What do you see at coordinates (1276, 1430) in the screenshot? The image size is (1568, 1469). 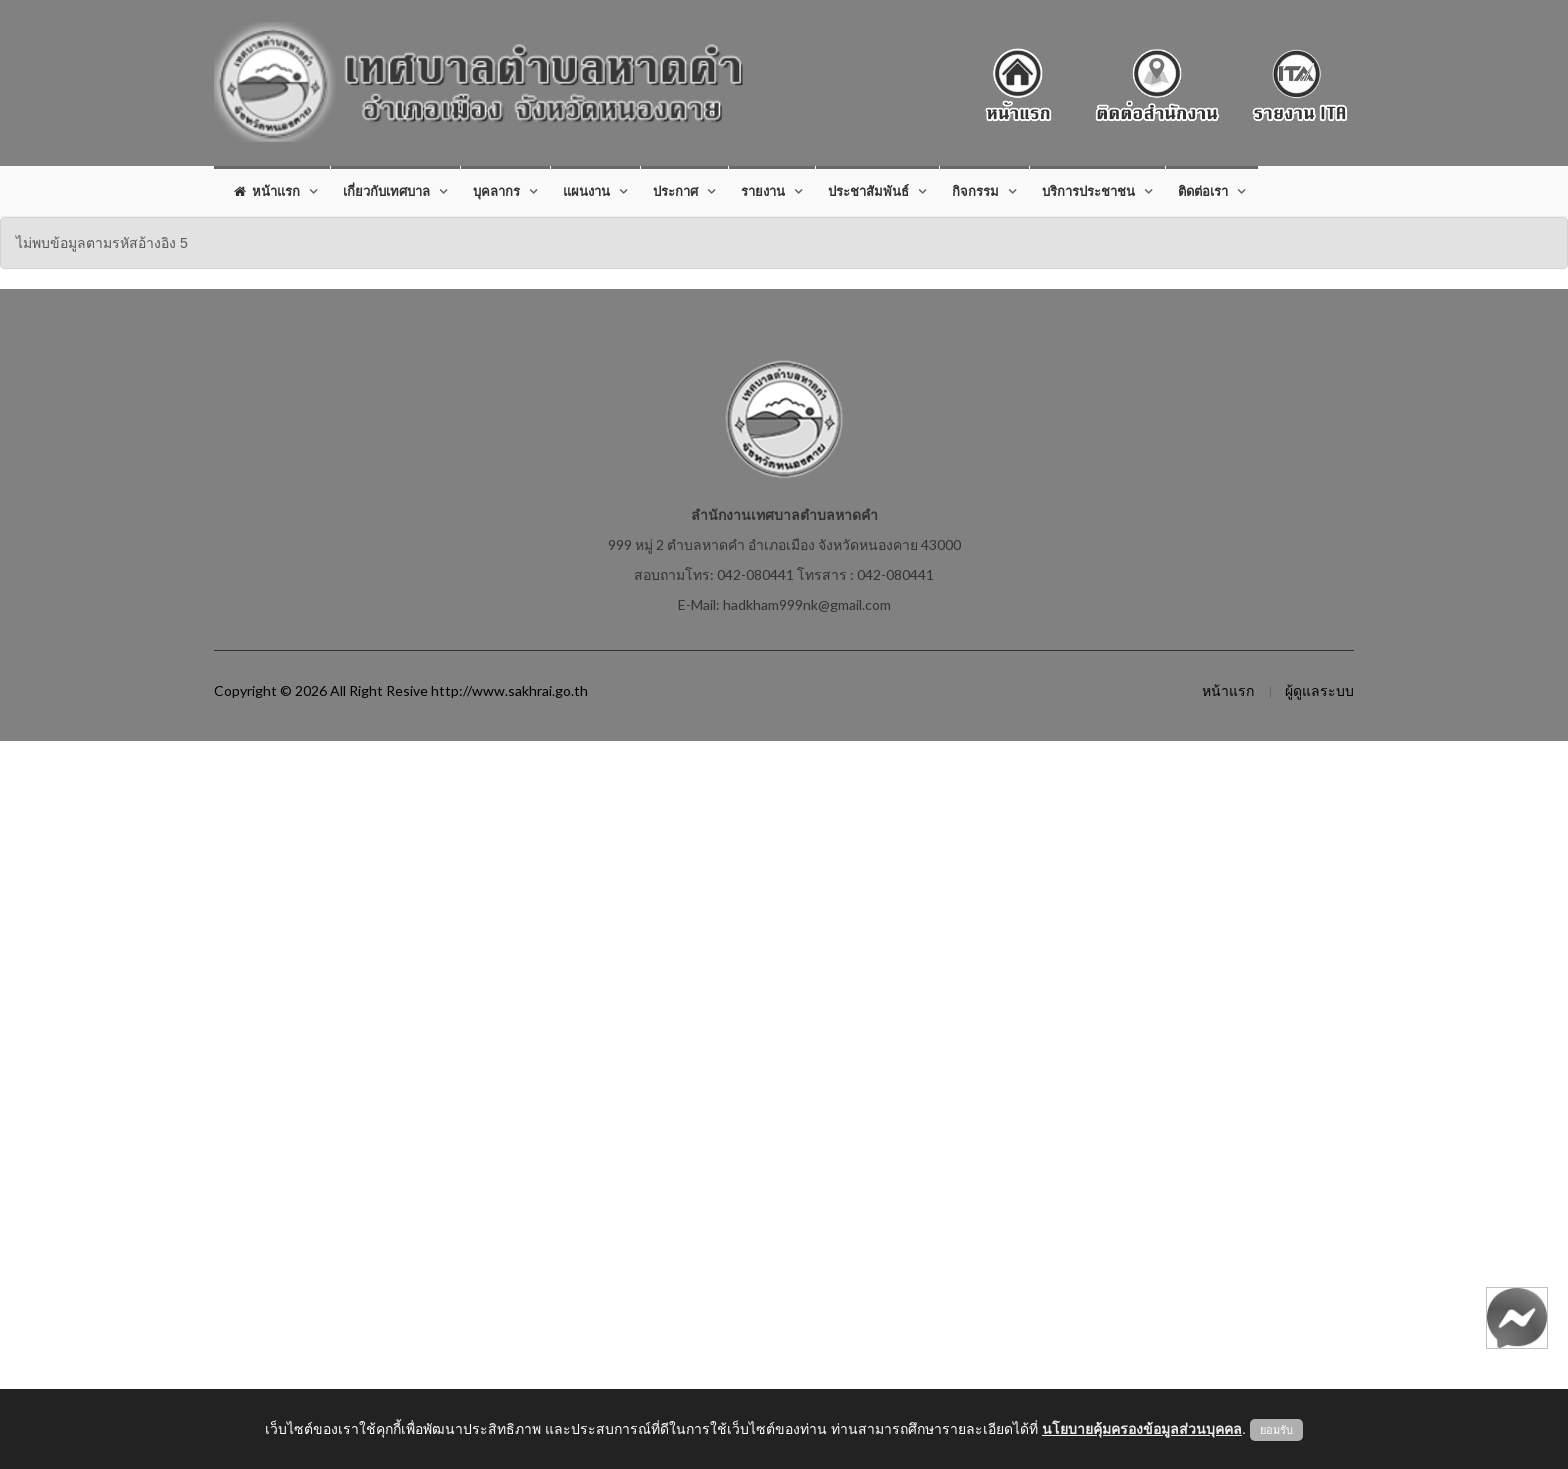 I see `ยอมรับ` at bounding box center [1276, 1430].